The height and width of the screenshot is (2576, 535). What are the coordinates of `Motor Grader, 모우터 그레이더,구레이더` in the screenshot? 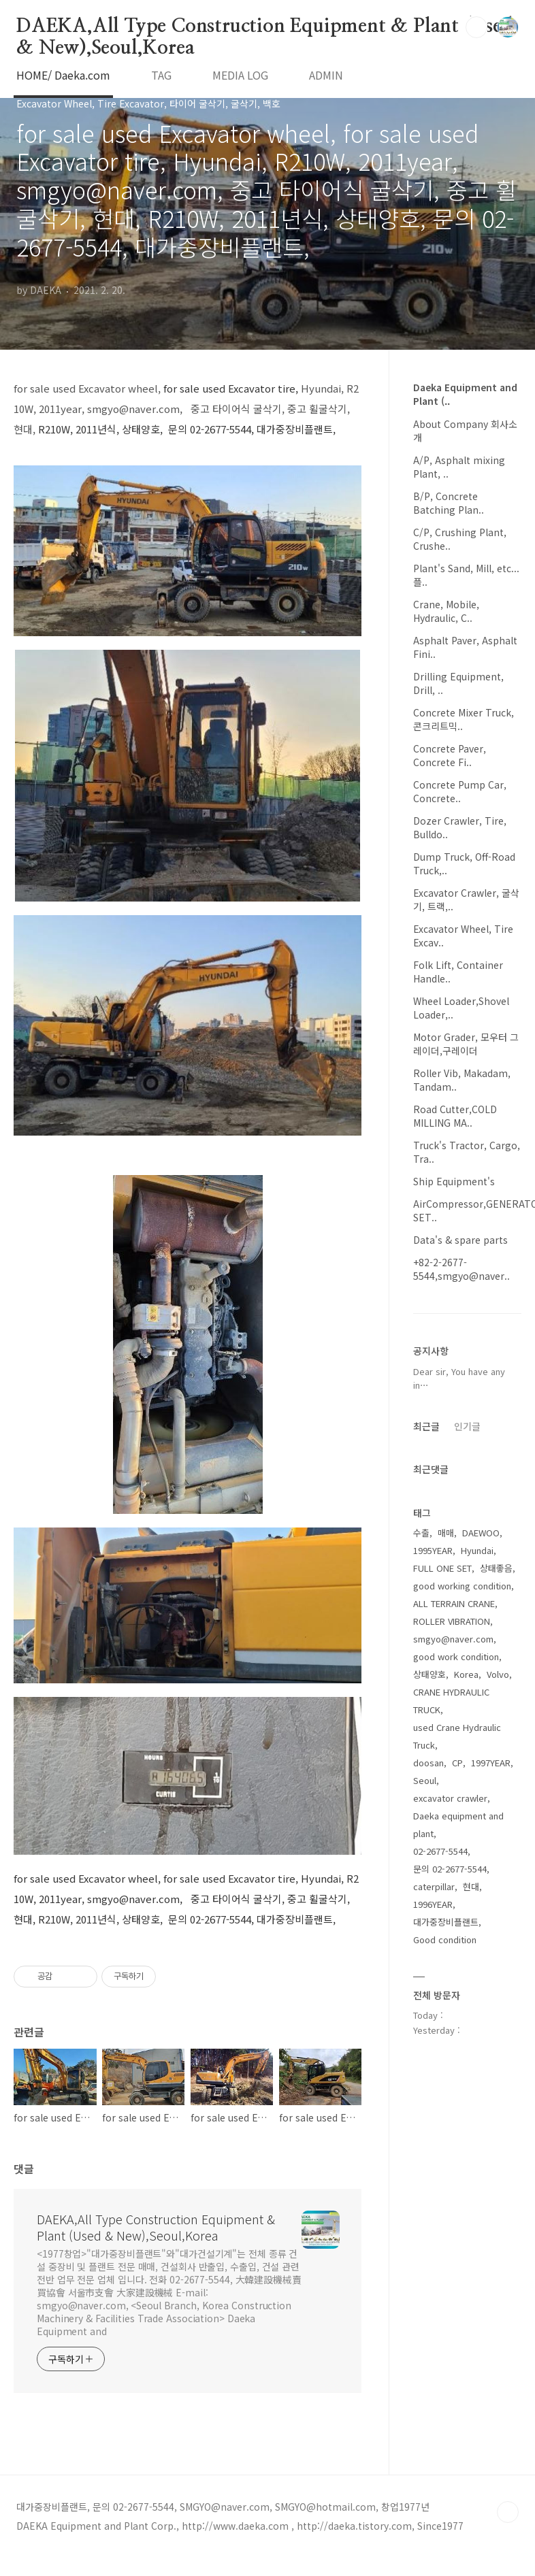 It's located at (466, 1043).